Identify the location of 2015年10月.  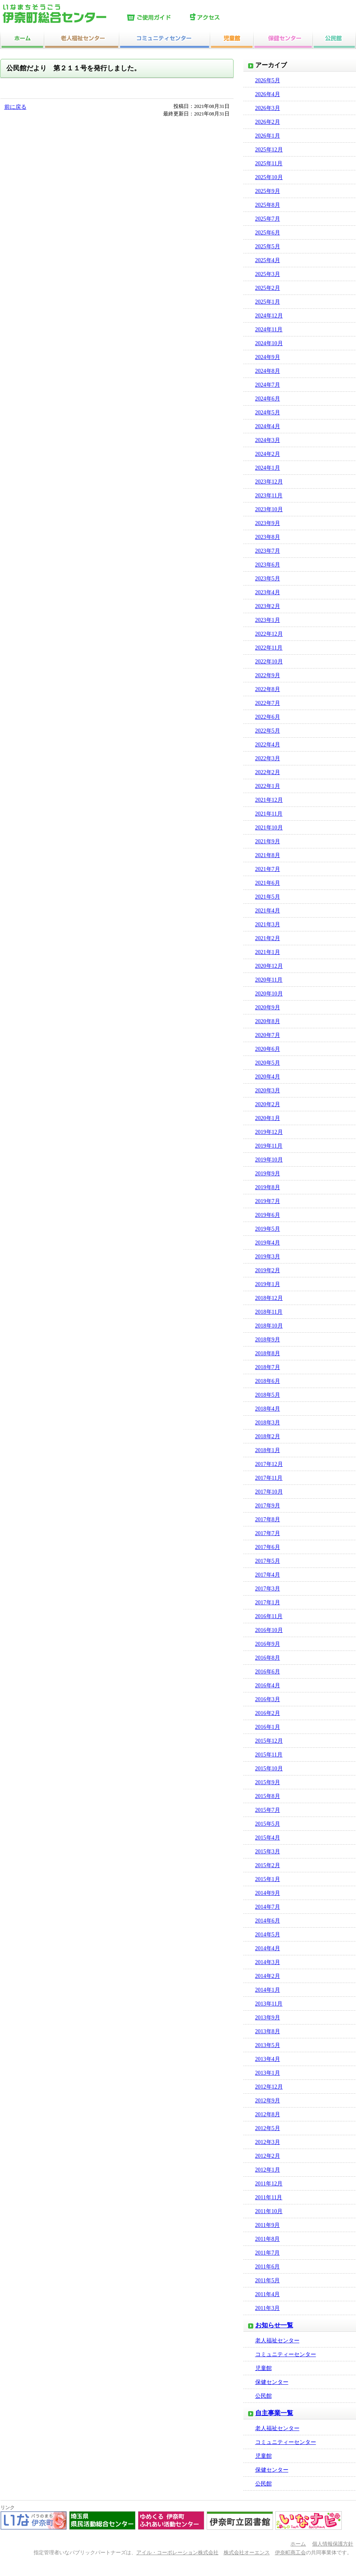
(269, 1768).